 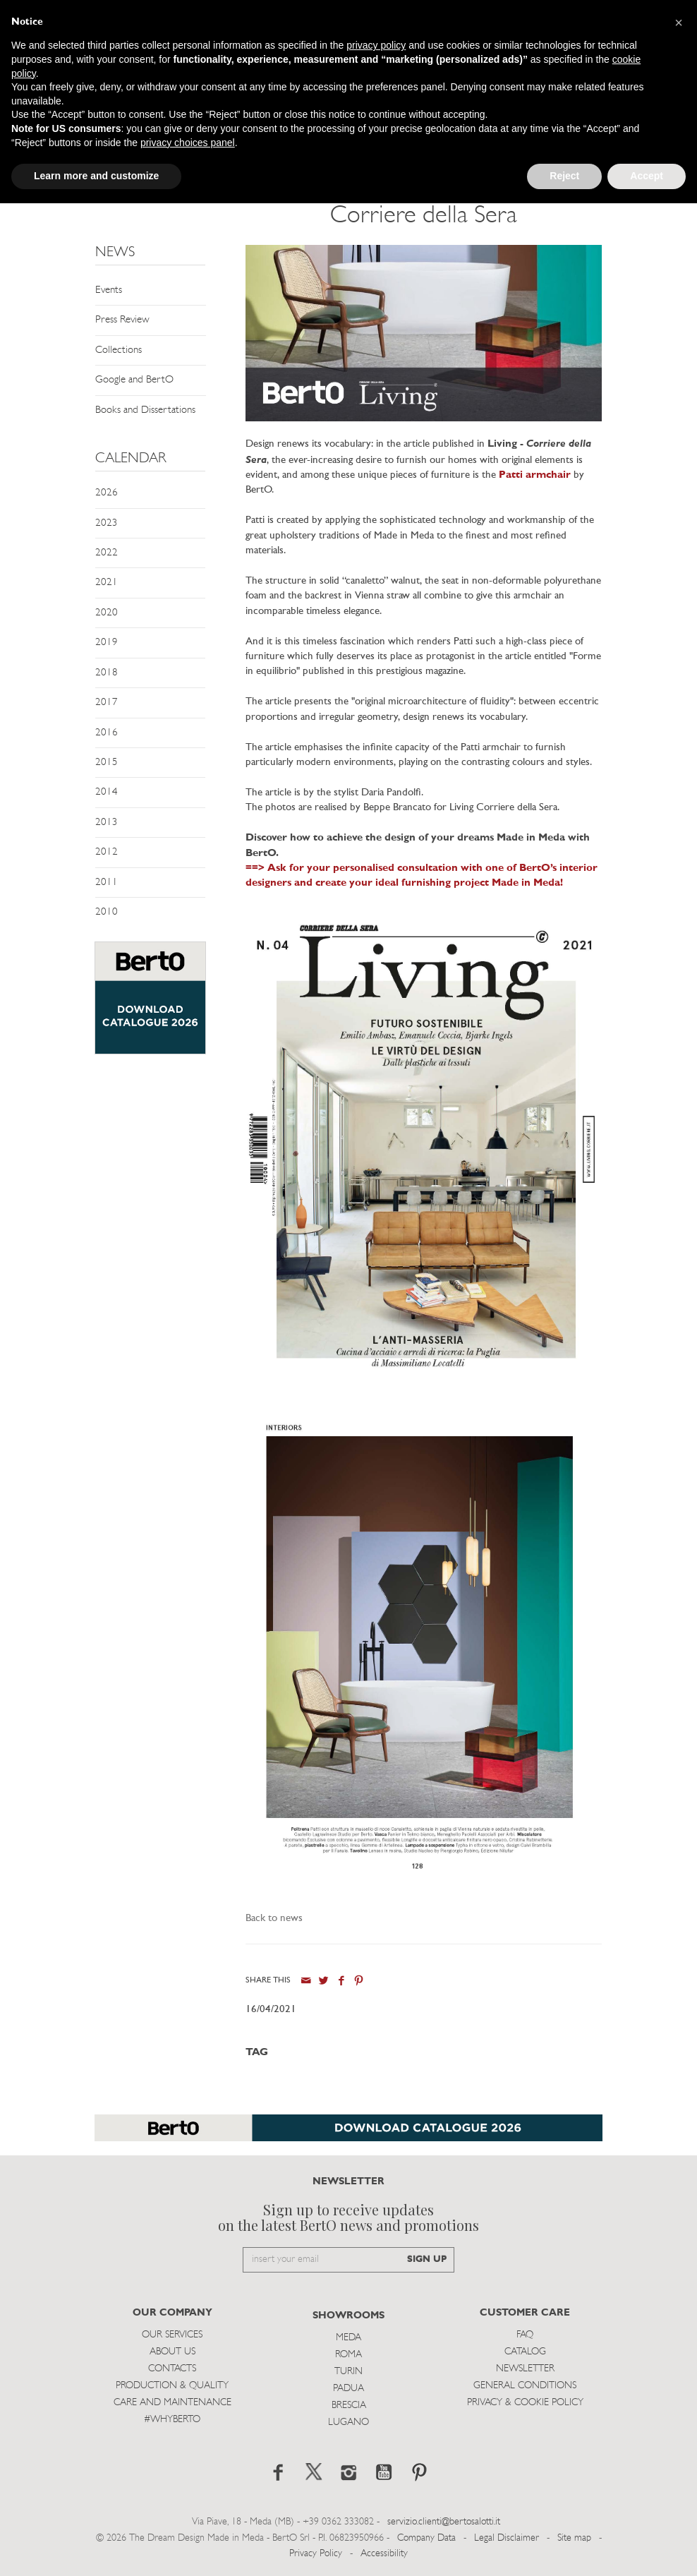 What do you see at coordinates (187, 142) in the screenshot?
I see `privacy choices panel` at bounding box center [187, 142].